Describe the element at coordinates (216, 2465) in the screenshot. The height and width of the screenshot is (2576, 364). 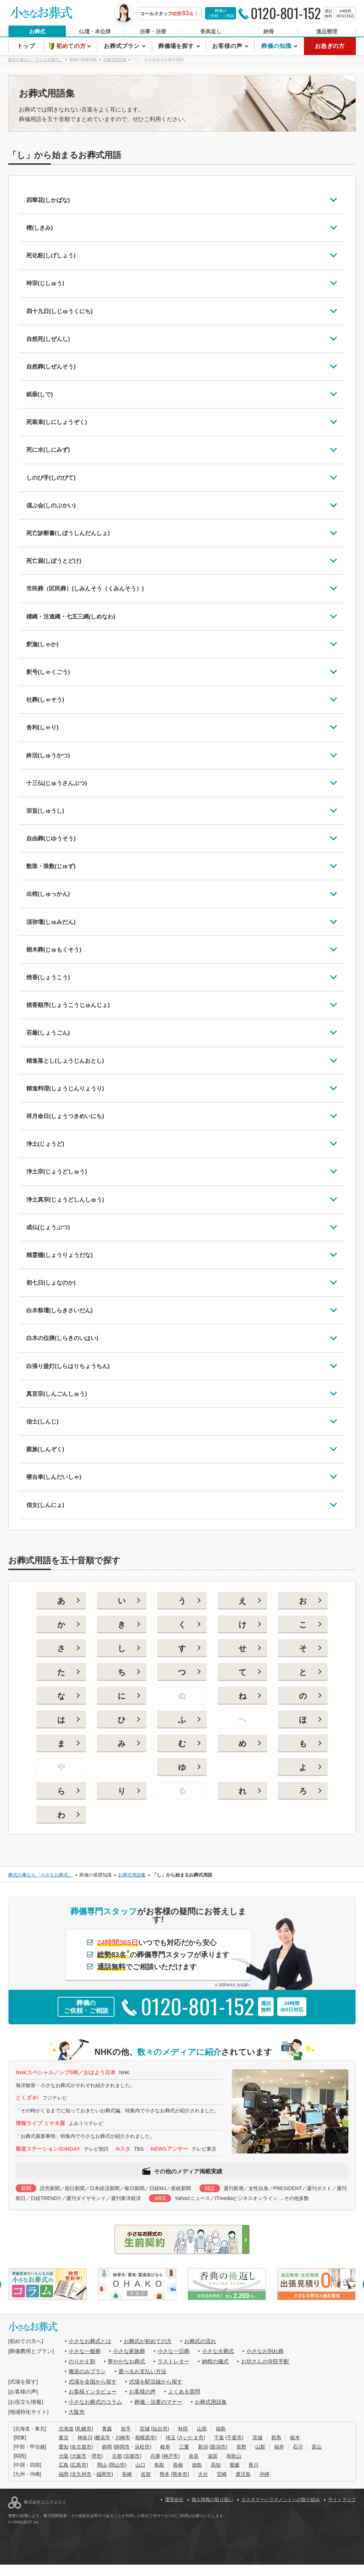
I see `高知` at that location.